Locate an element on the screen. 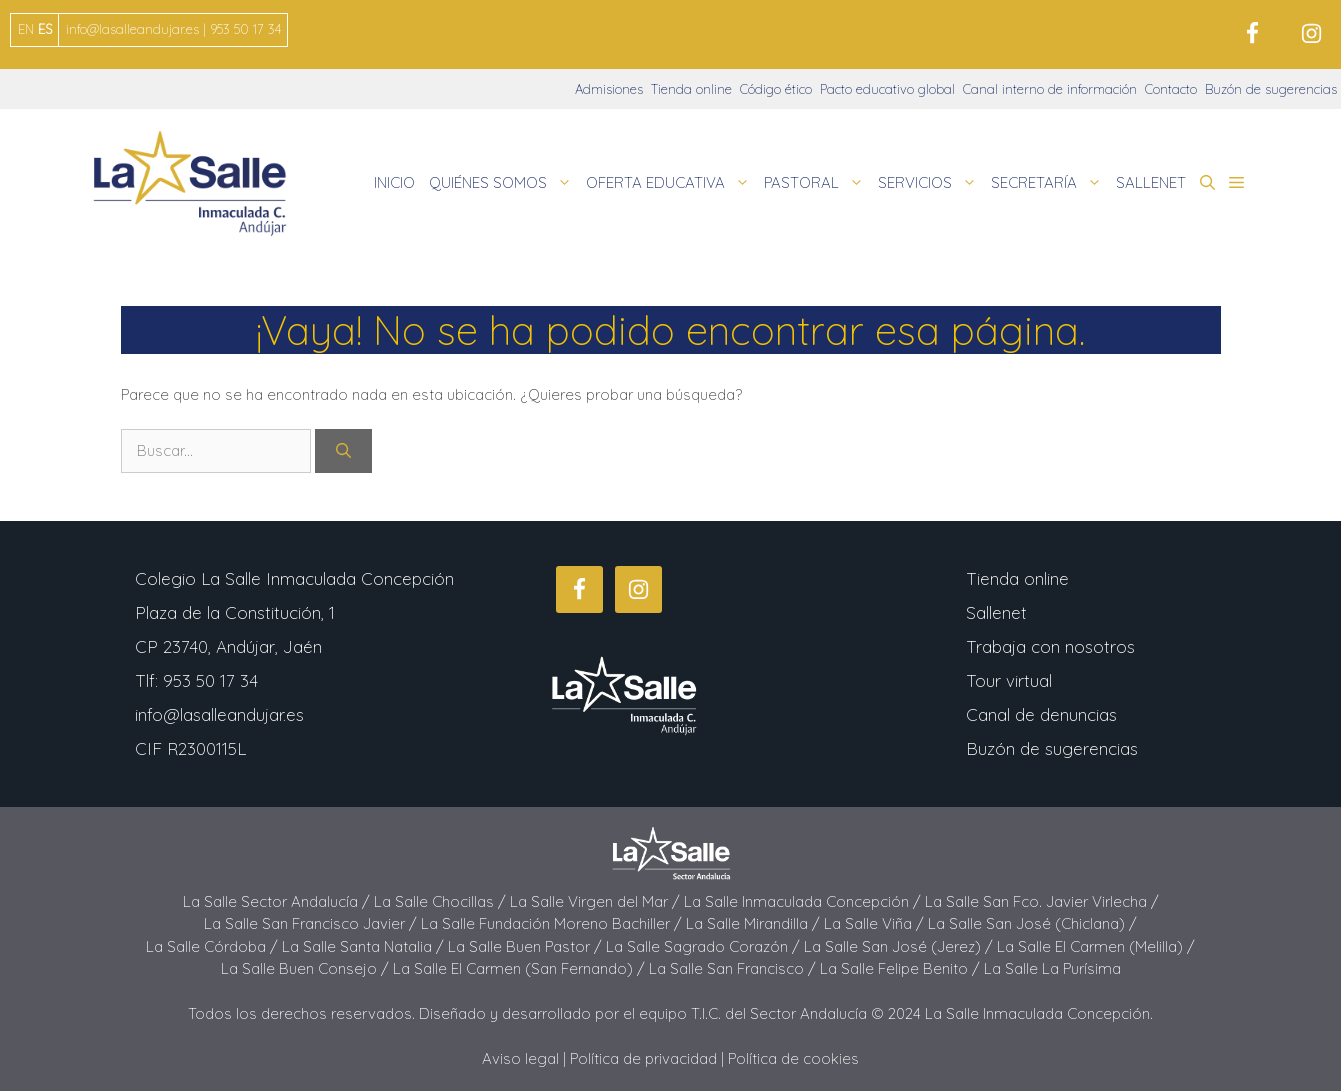 Image resolution: width=1341 pixels, height=1091 pixels. La Salle Viña / is located at coordinates (876, 923).